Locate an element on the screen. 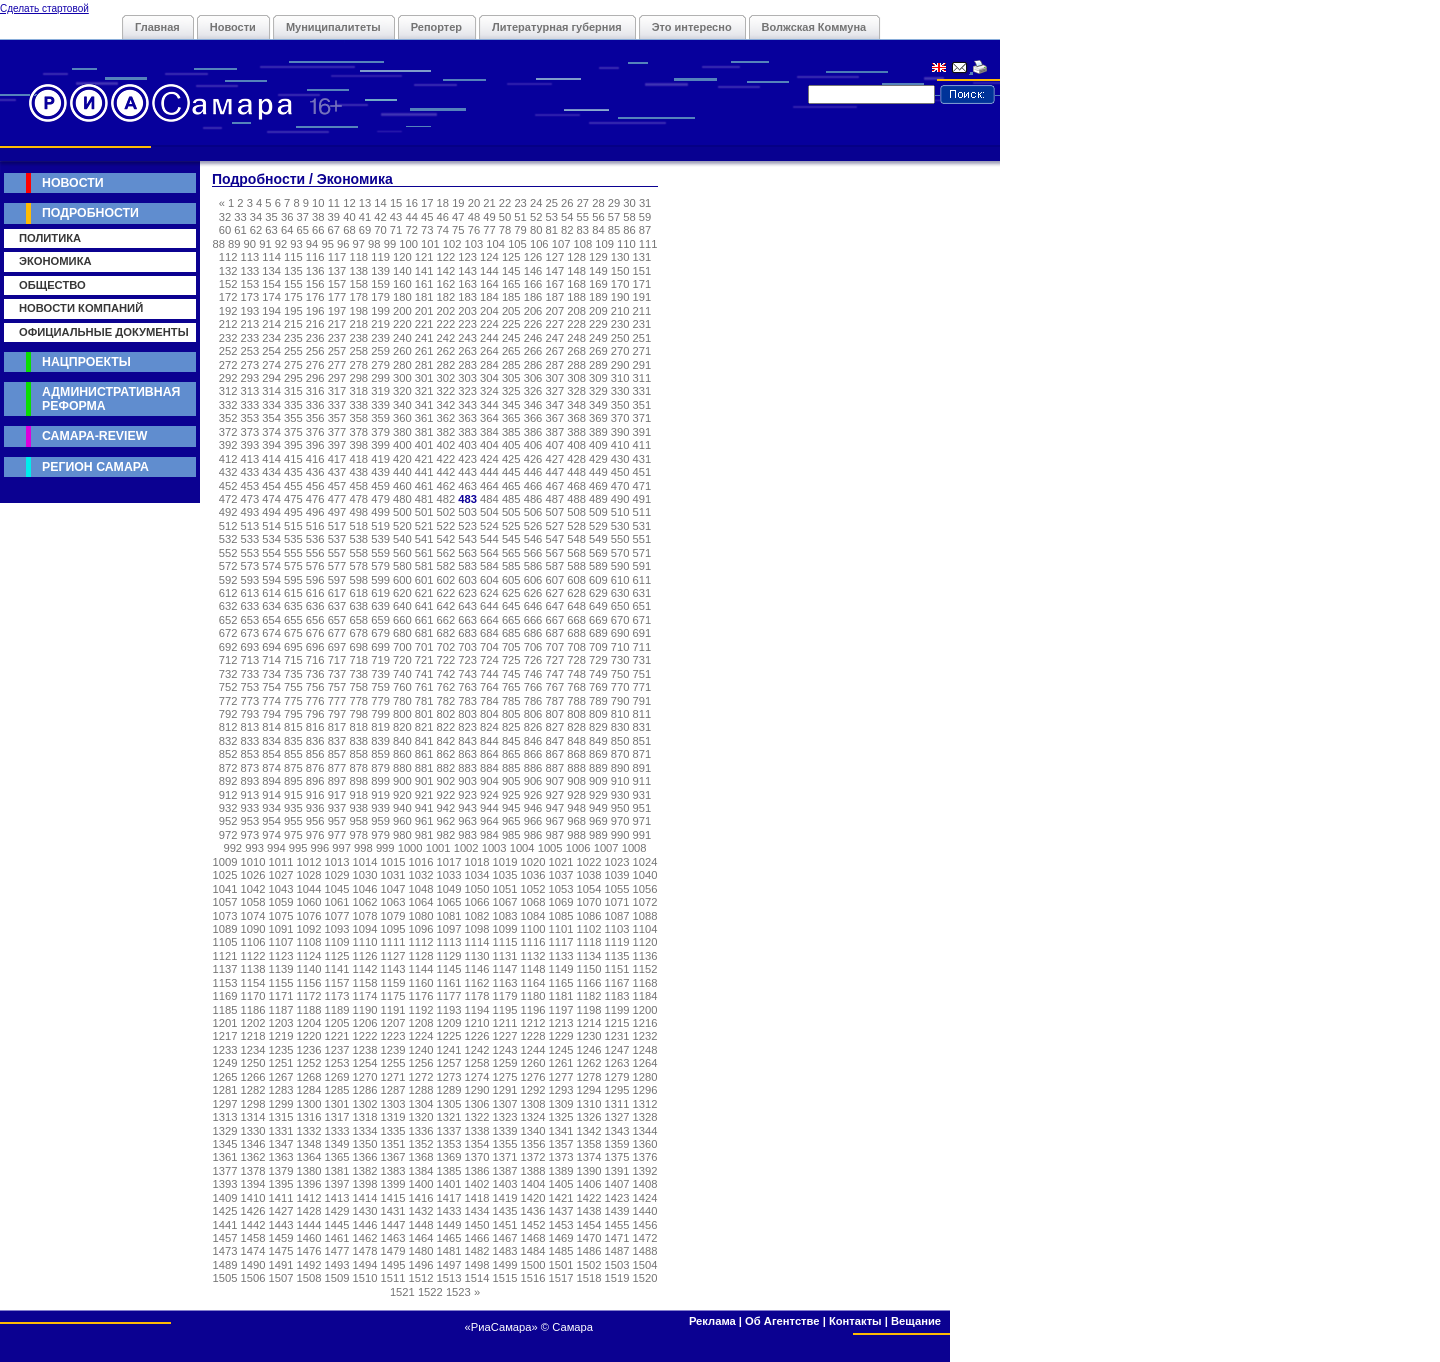 Image resolution: width=1440 pixels, height=1362 pixels. 1317 is located at coordinates (337, 1117).